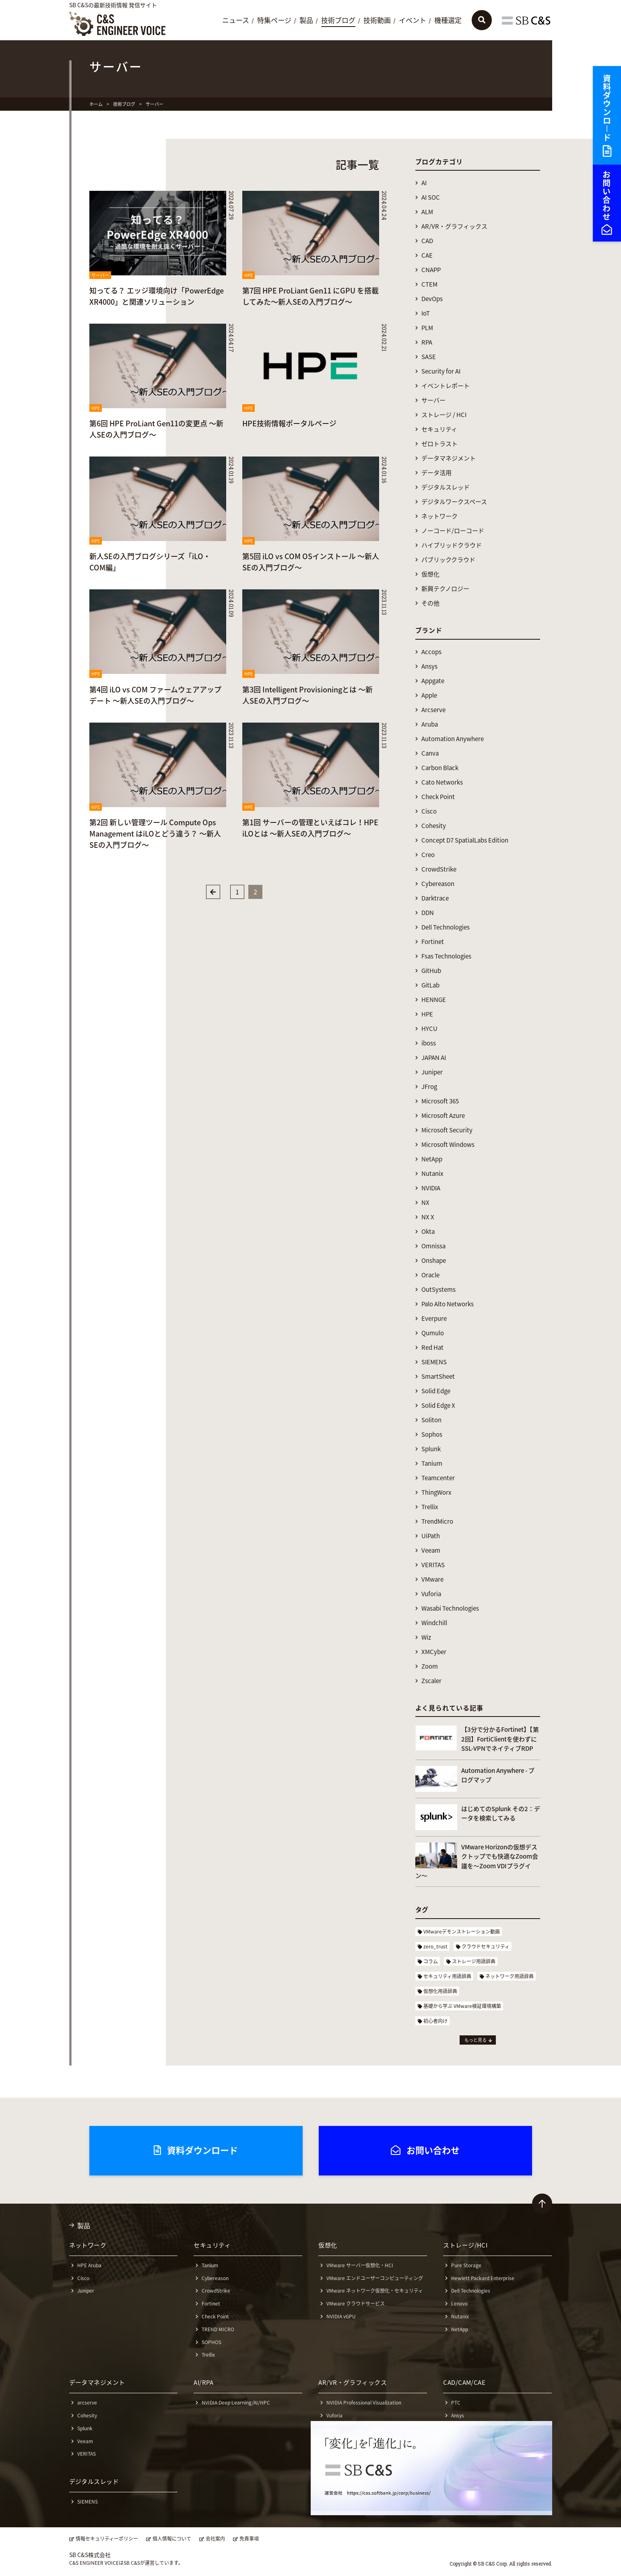 The height and width of the screenshot is (2576, 621). What do you see at coordinates (107, 2538) in the screenshot?
I see `情報セキュリティーポリシー` at bounding box center [107, 2538].